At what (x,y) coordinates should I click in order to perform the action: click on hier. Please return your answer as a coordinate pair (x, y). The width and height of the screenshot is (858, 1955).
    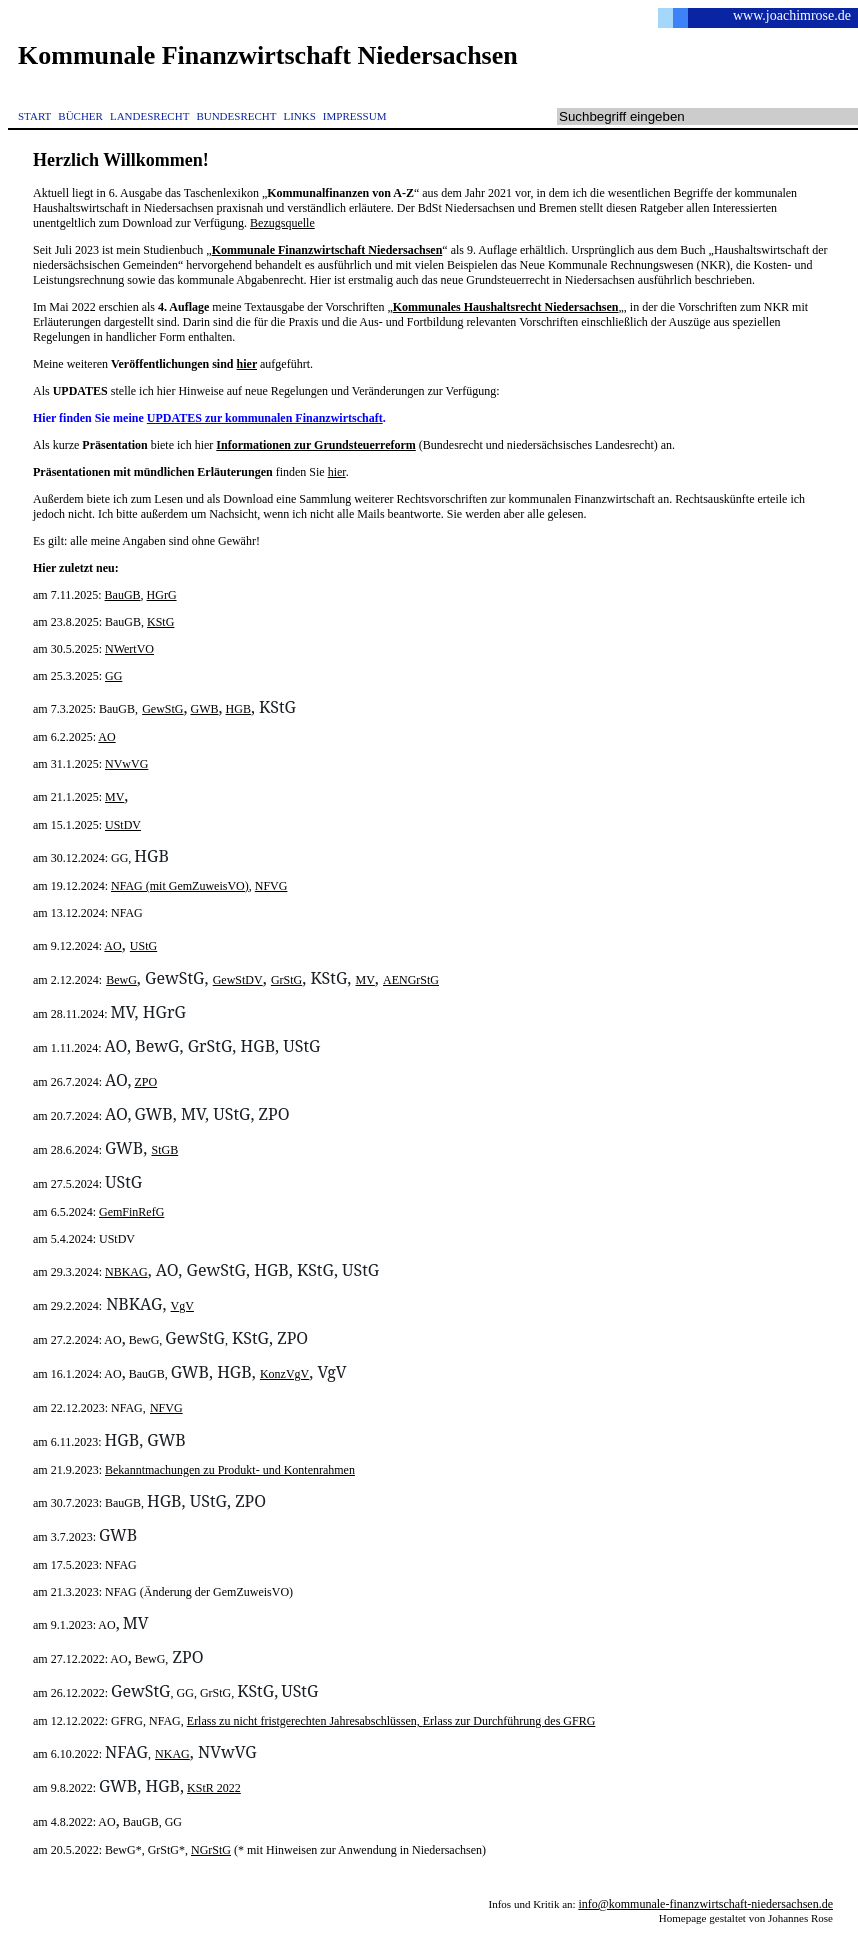
    Looking at the image, I should click on (247, 364).